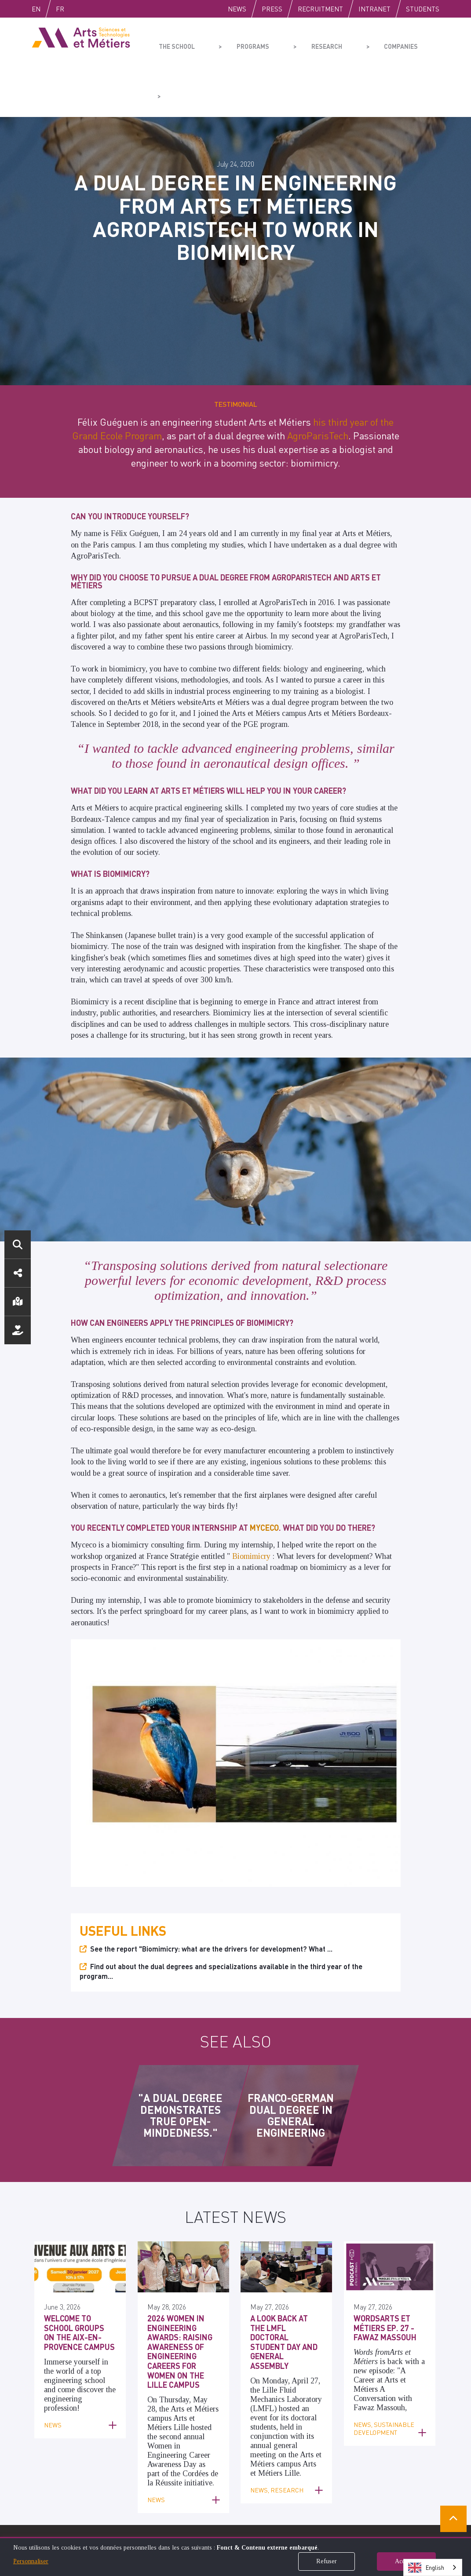 This screenshot has width=471, height=2576. I want to click on Location, so click(17, 1302).